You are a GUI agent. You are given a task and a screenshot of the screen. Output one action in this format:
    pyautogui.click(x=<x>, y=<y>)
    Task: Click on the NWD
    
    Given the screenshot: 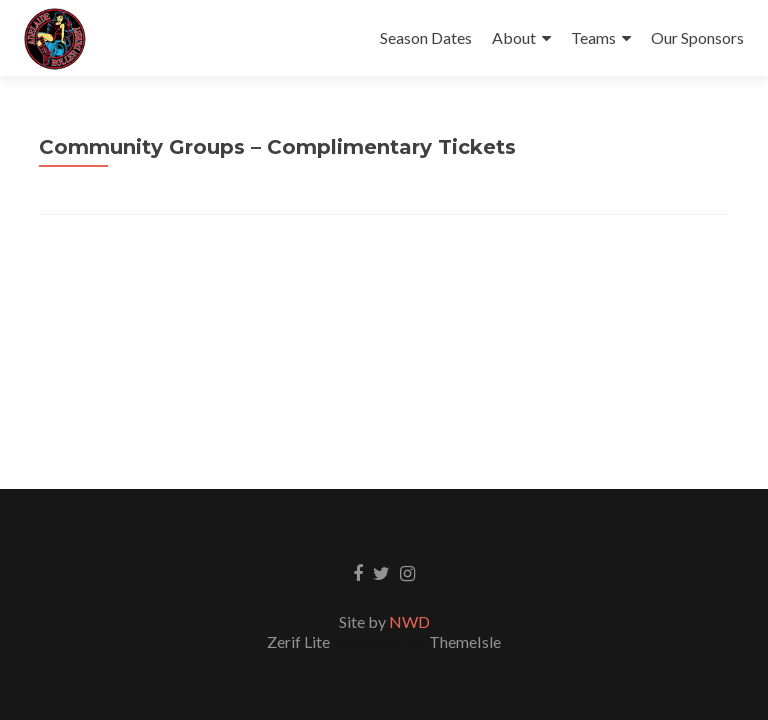 What is the action you would take?
    pyautogui.click(x=409, y=621)
    